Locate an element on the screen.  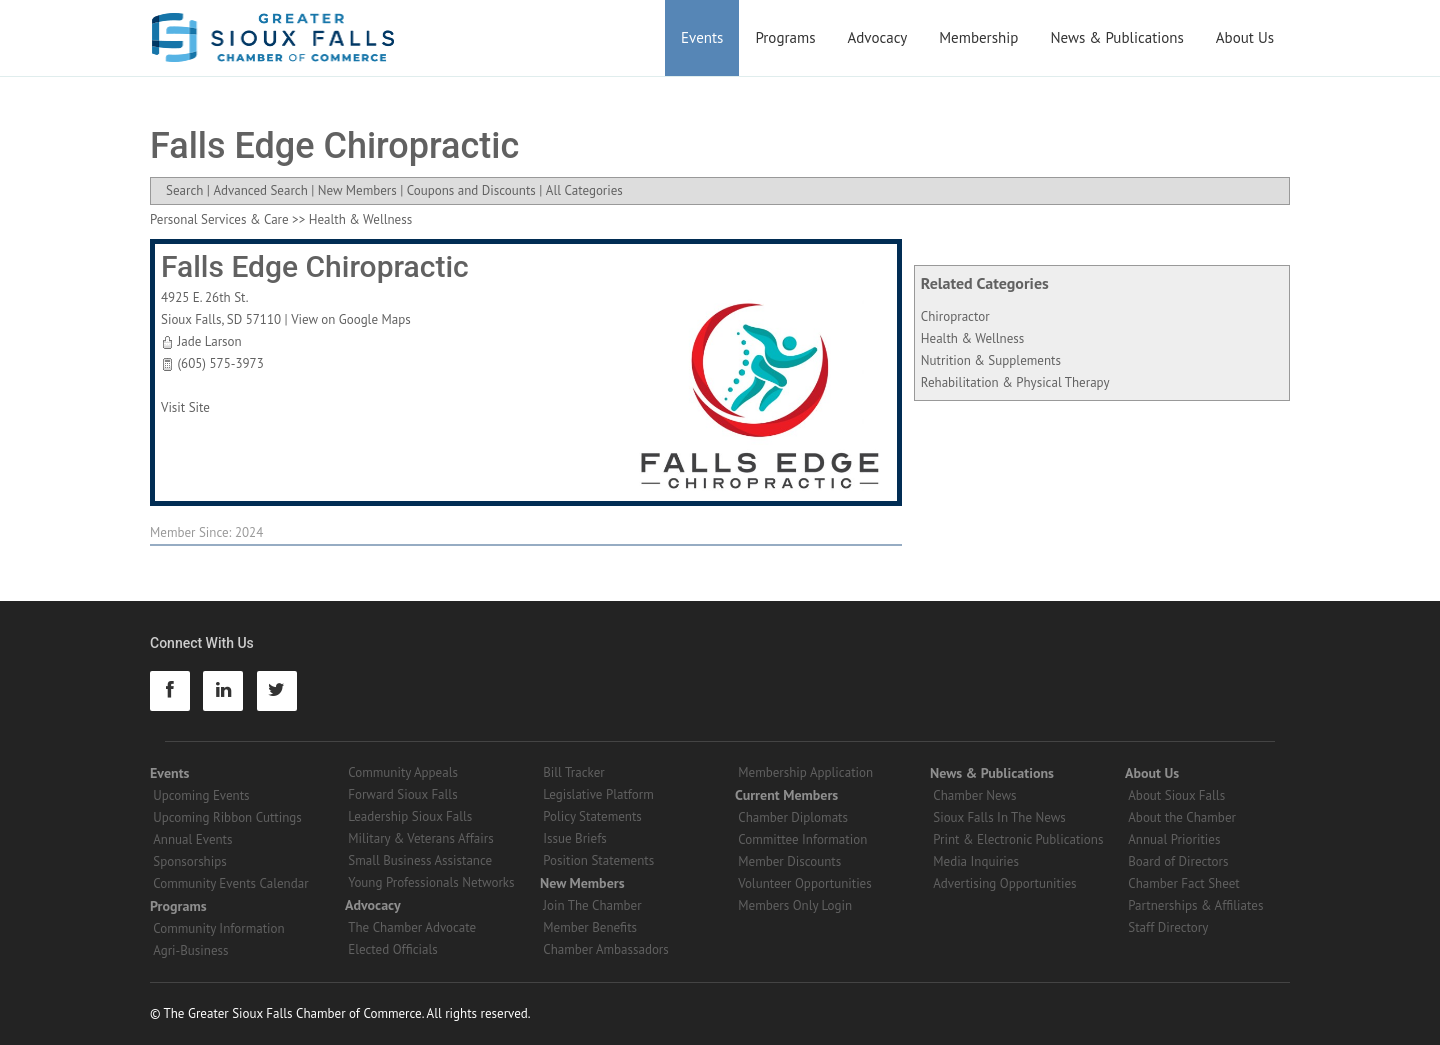
Small Business Assistance is located at coordinates (420, 860).